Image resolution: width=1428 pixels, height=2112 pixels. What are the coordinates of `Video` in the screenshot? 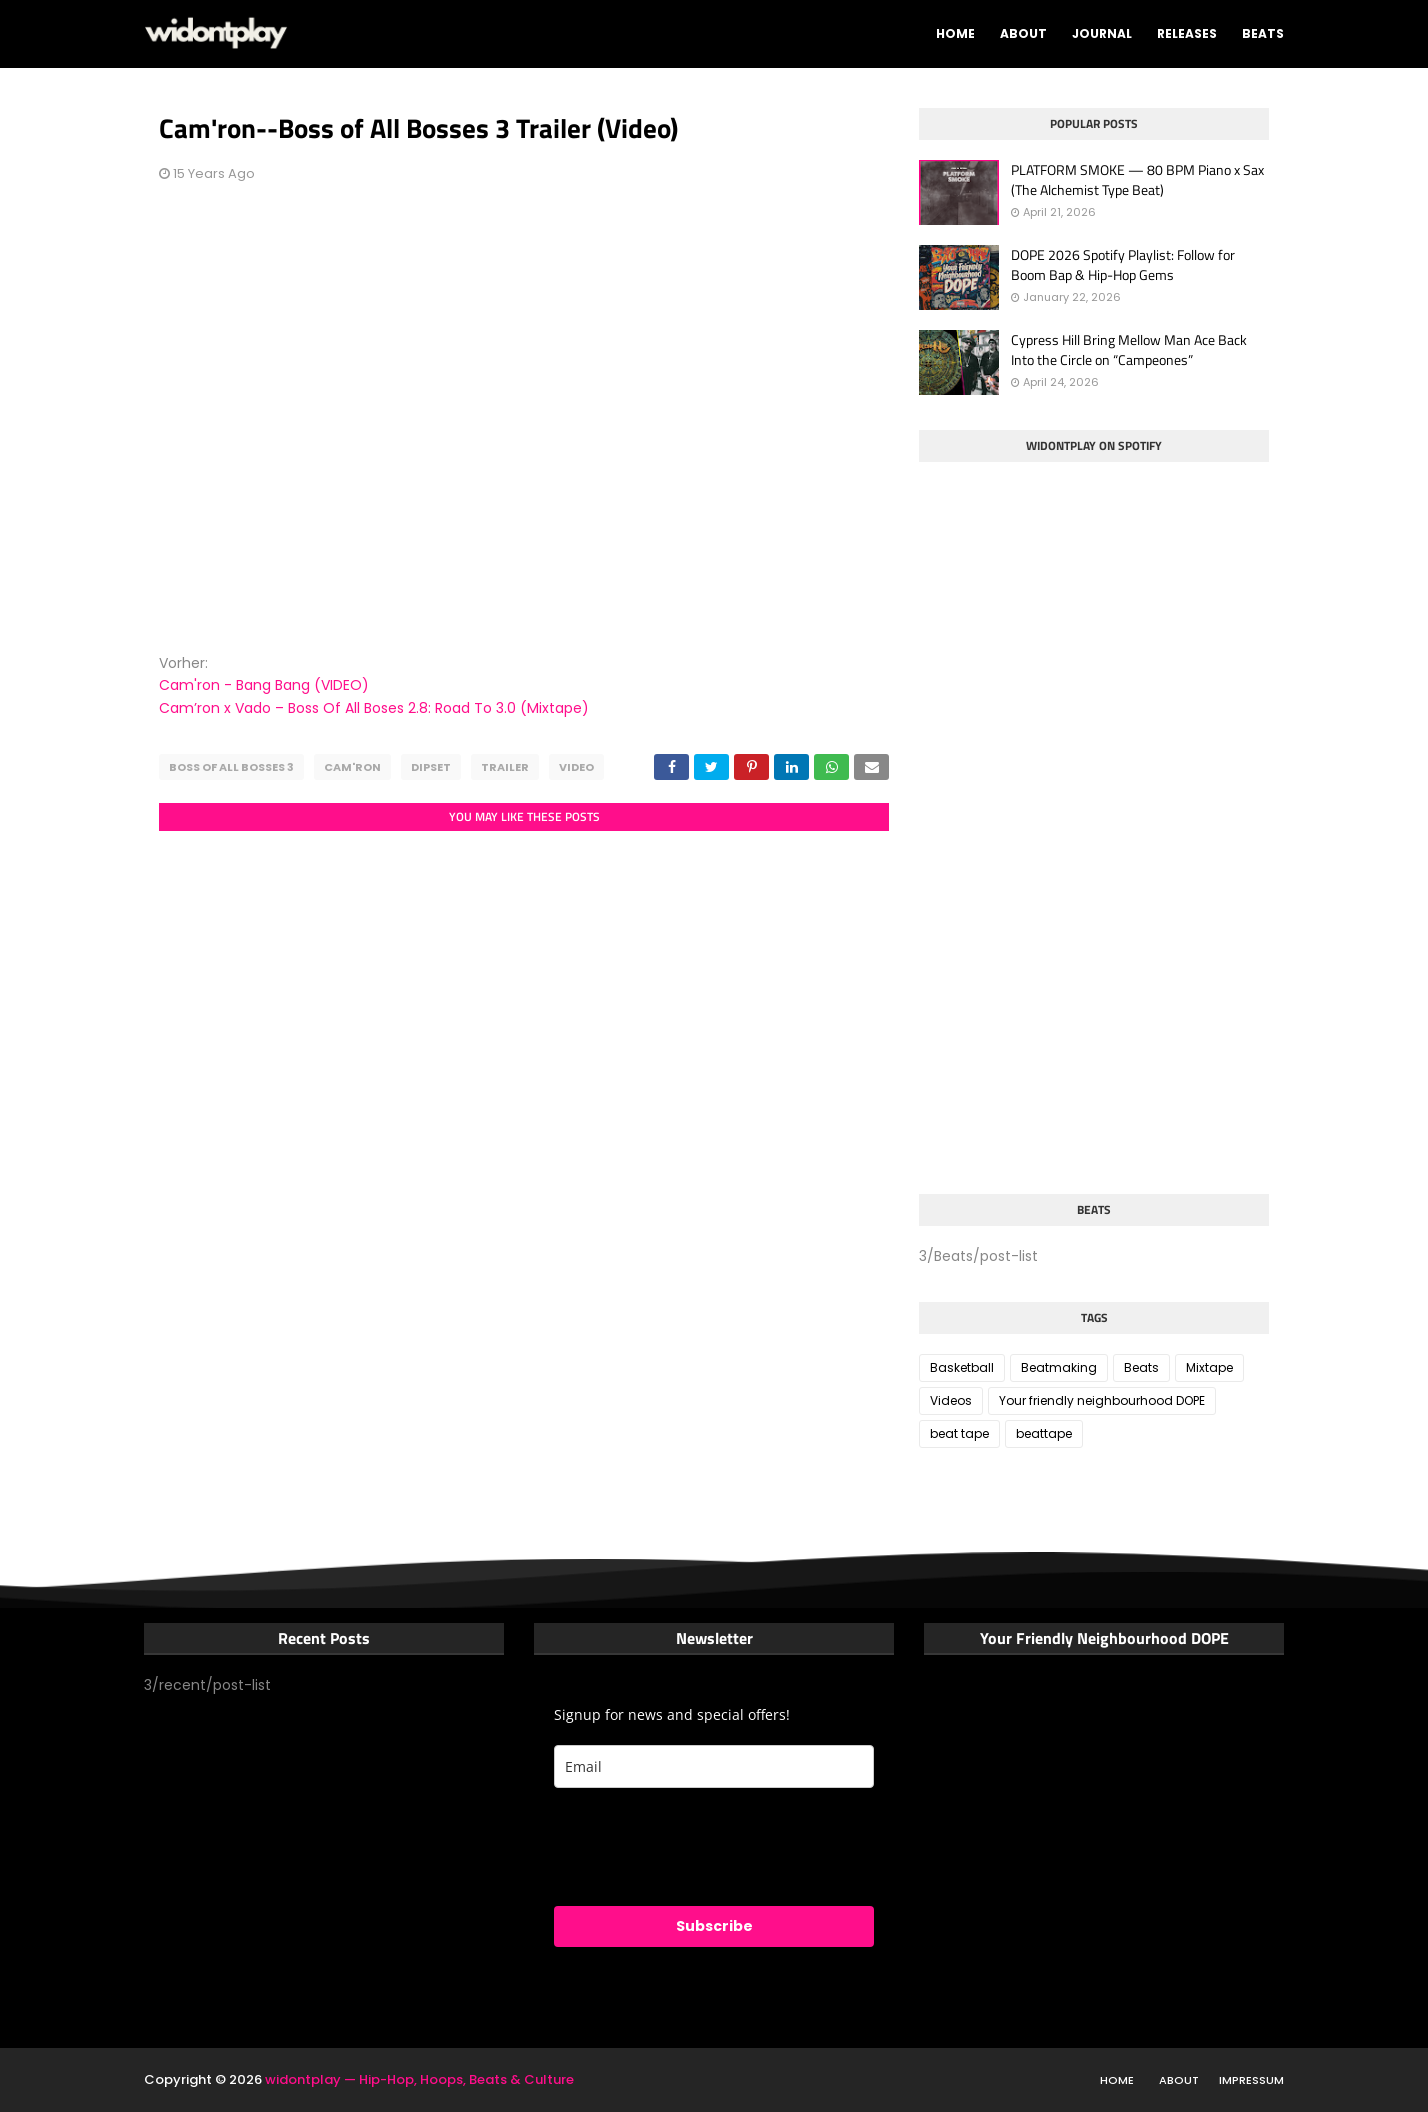 It's located at (576, 767).